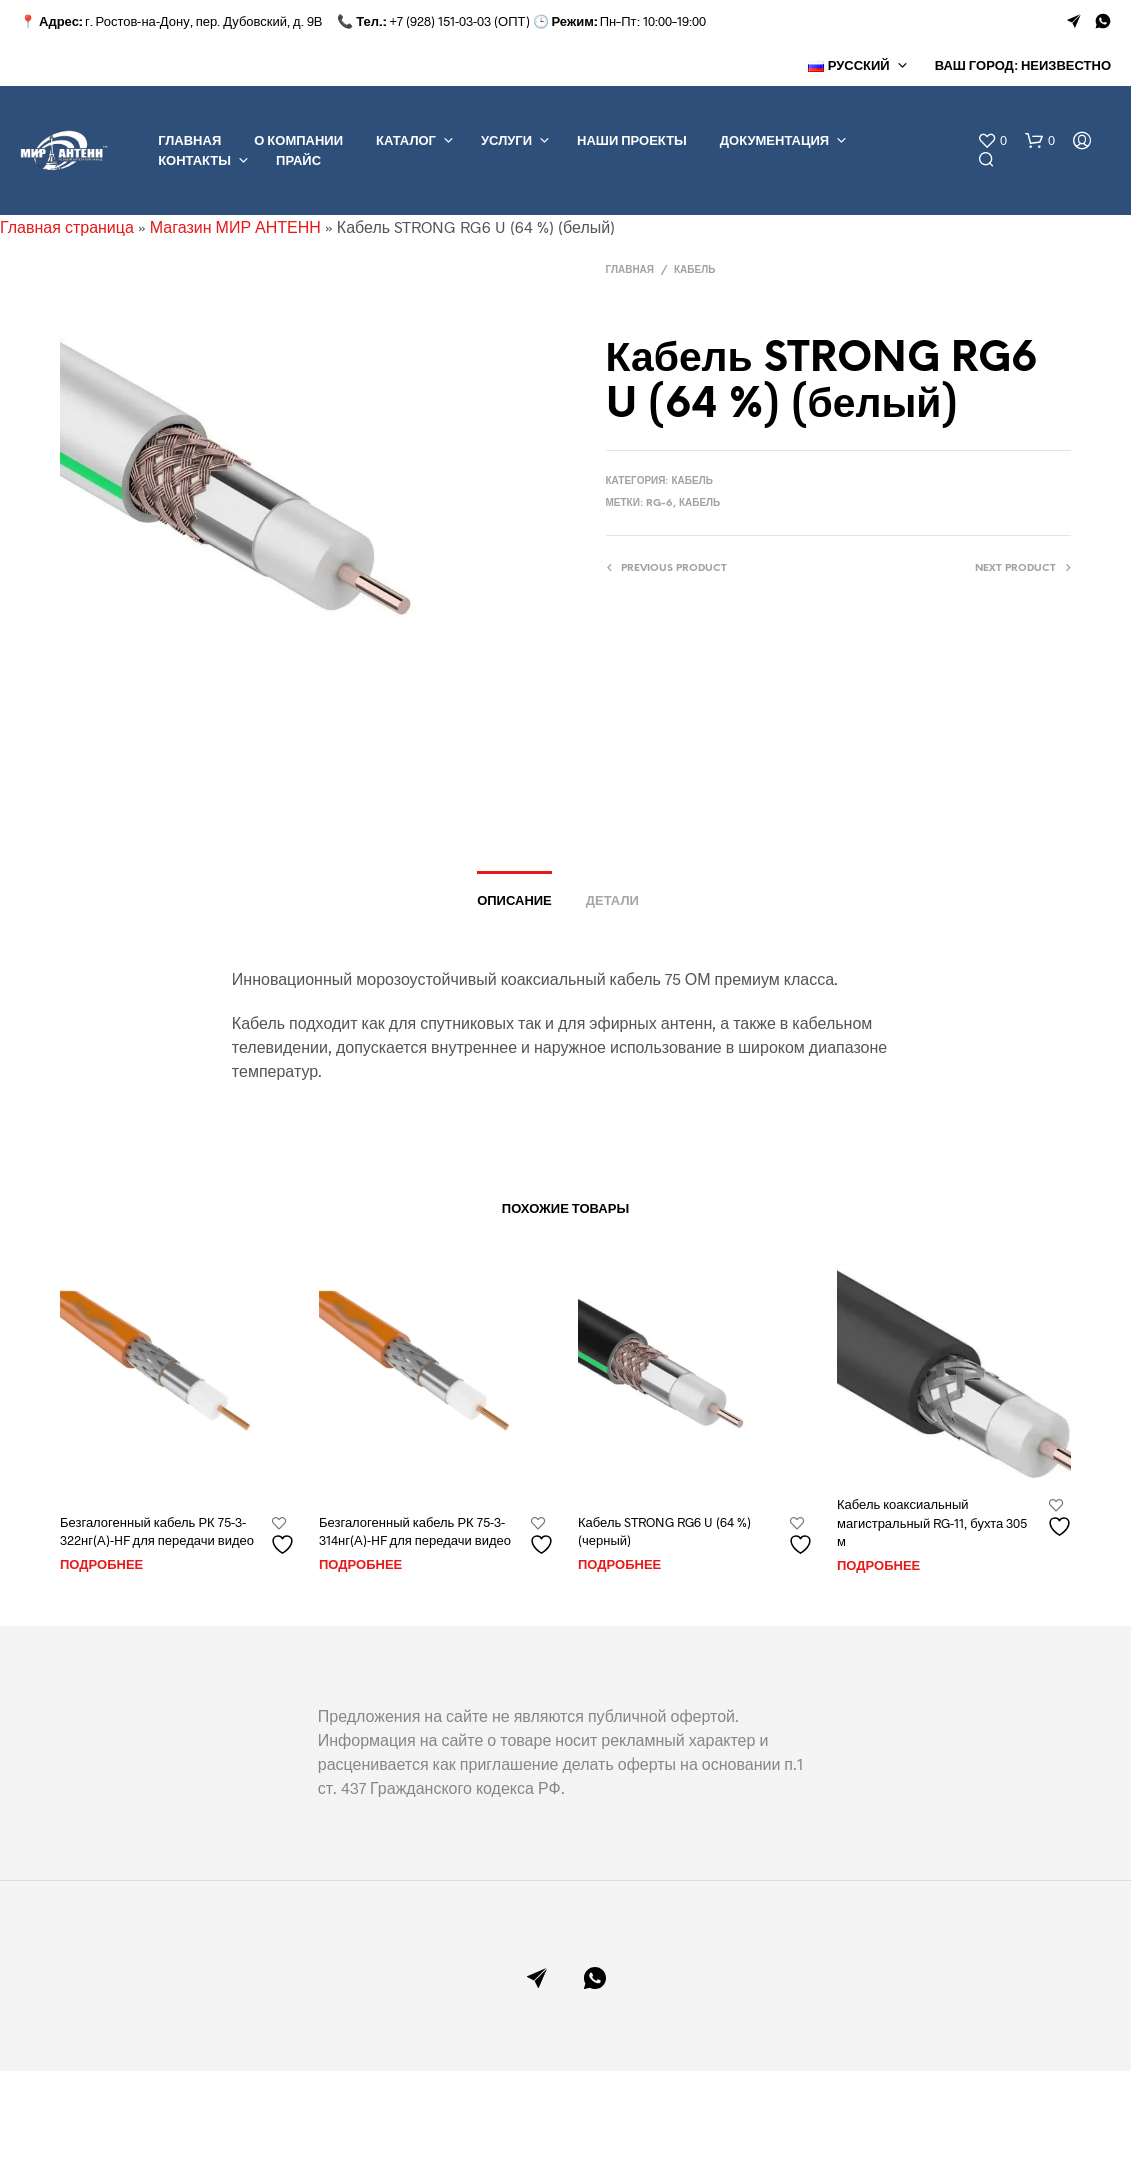 This screenshot has width=1131, height=2169. What do you see at coordinates (194, 161) in the screenshot?
I see `КОНТАКТЫ` at bounding box center [194, 161].